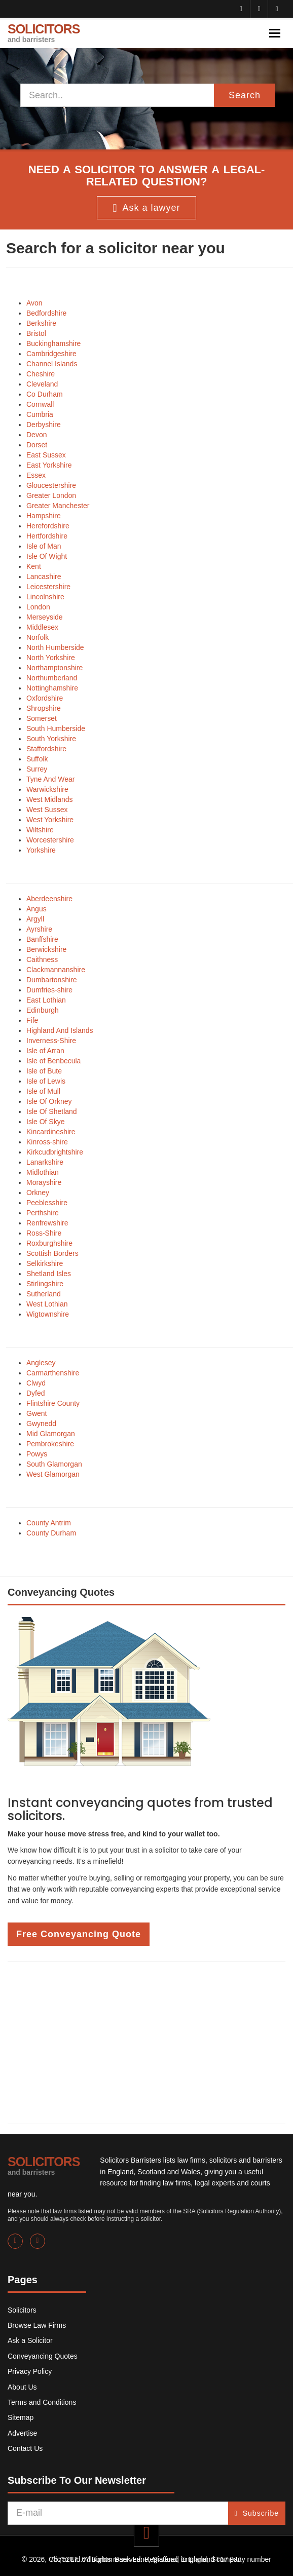 This screenshot has height=2576, width=293. I want to click on Shetland Isles, so click(48, 1274).